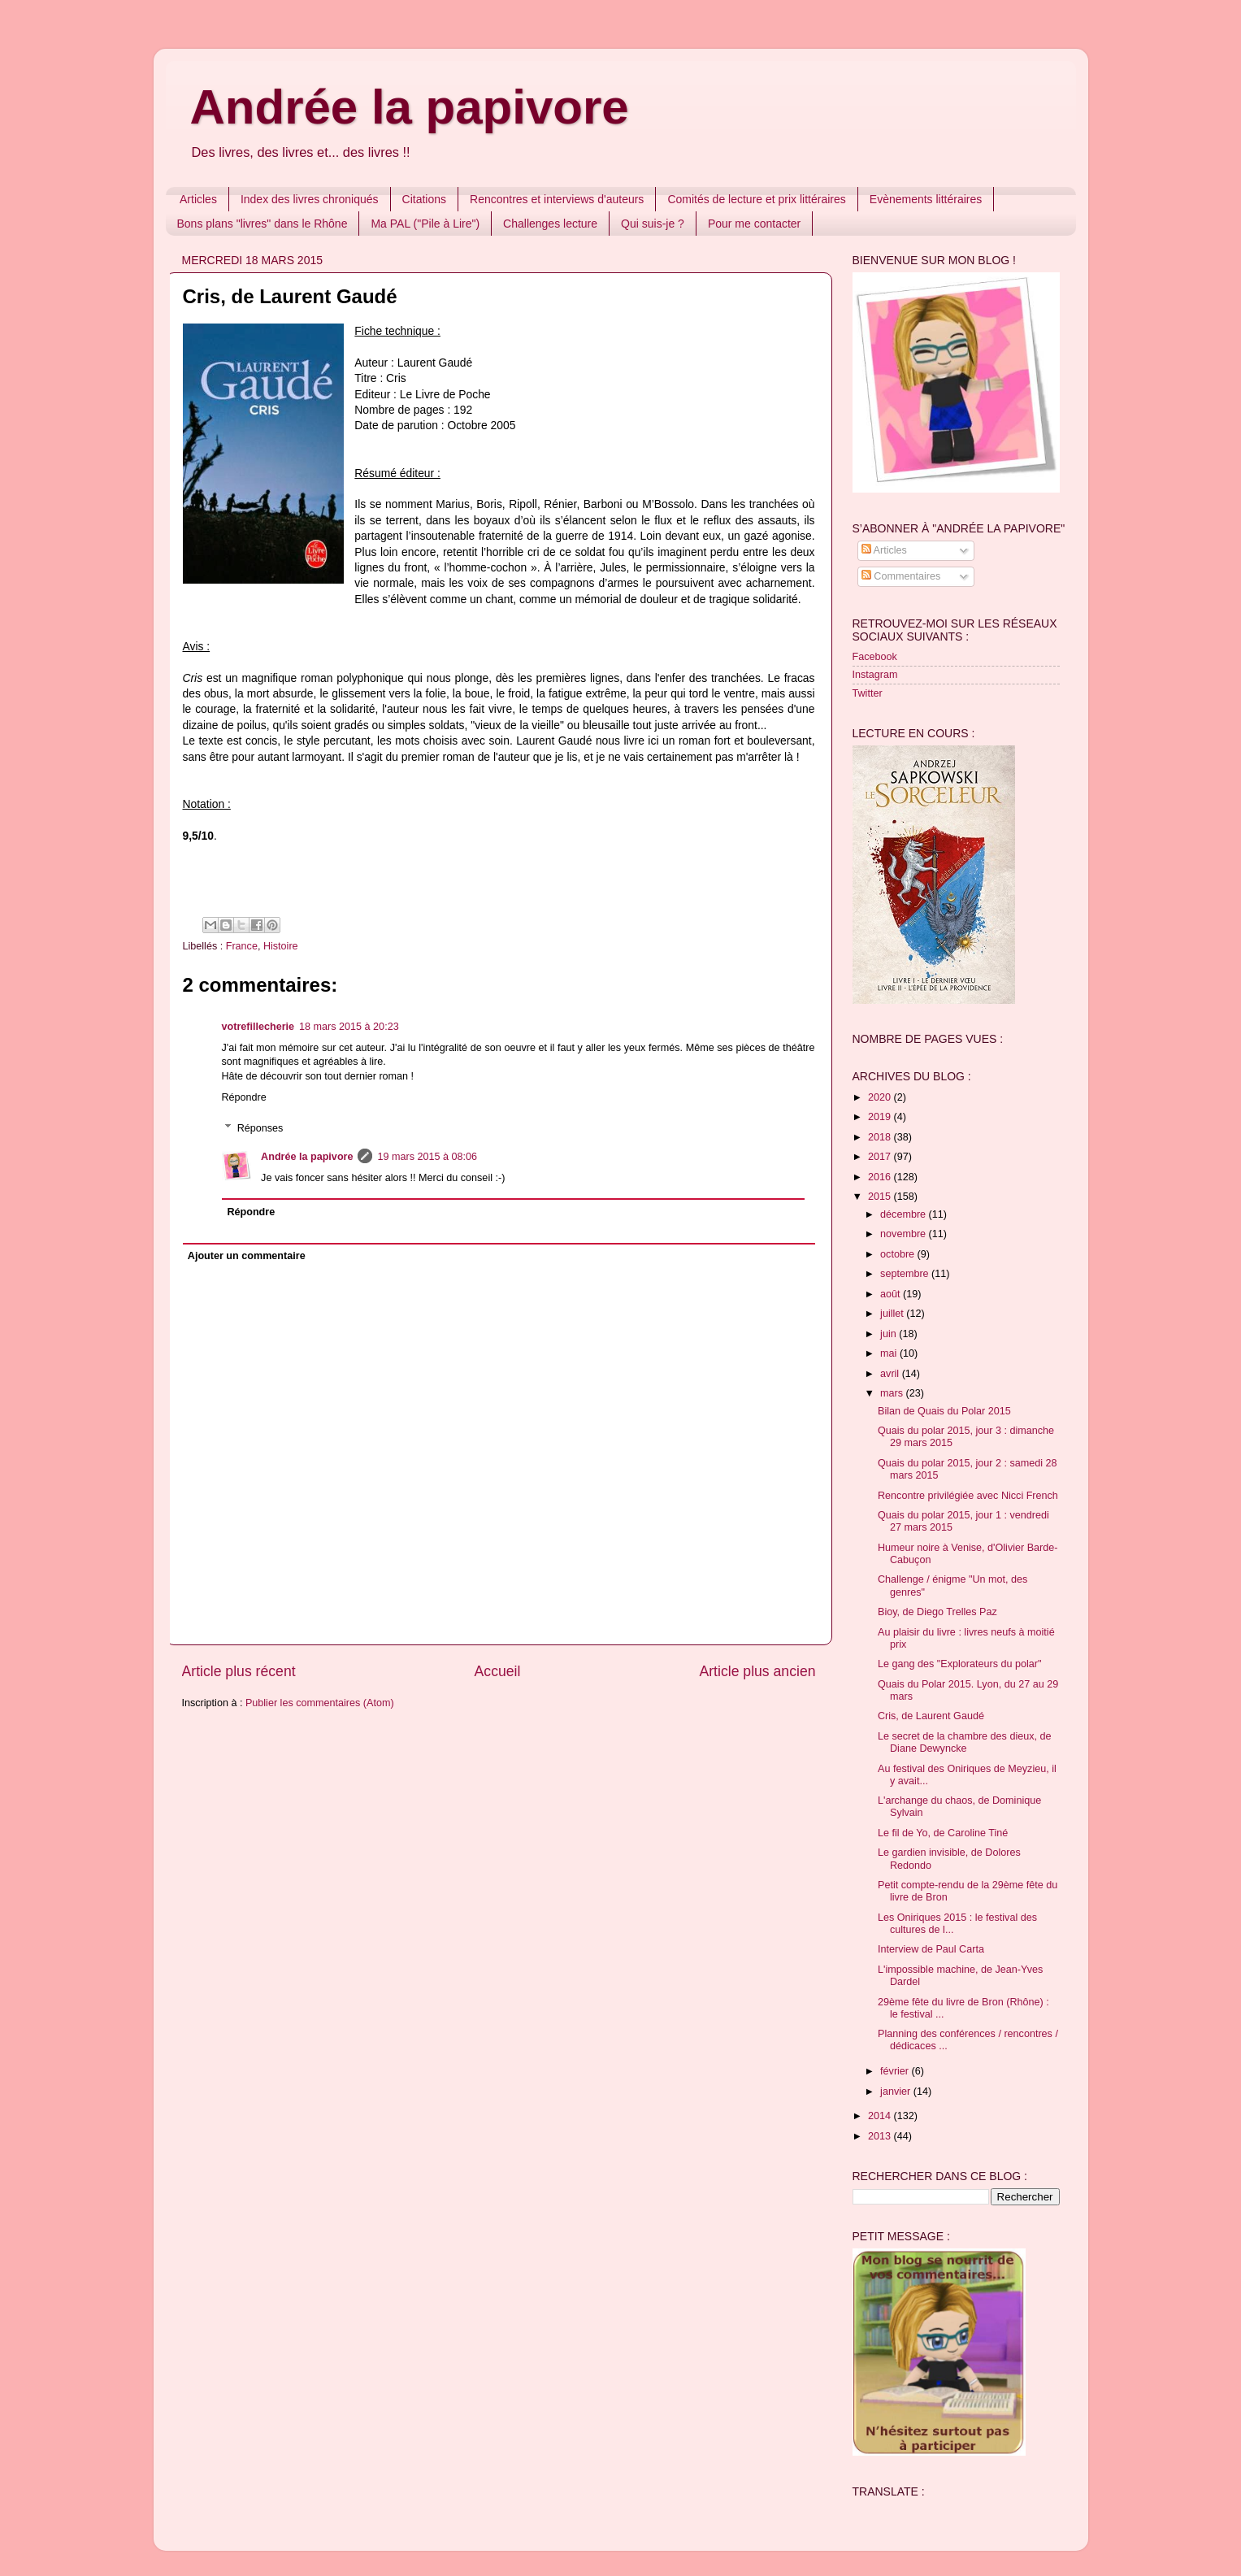 The width and height of the screenshot is (1241, 2576). What do you see at coordinates (557, 199) in the screenshot?
I see `Rencontres et interviews d'auteurs` at bounding box center [557, 199].